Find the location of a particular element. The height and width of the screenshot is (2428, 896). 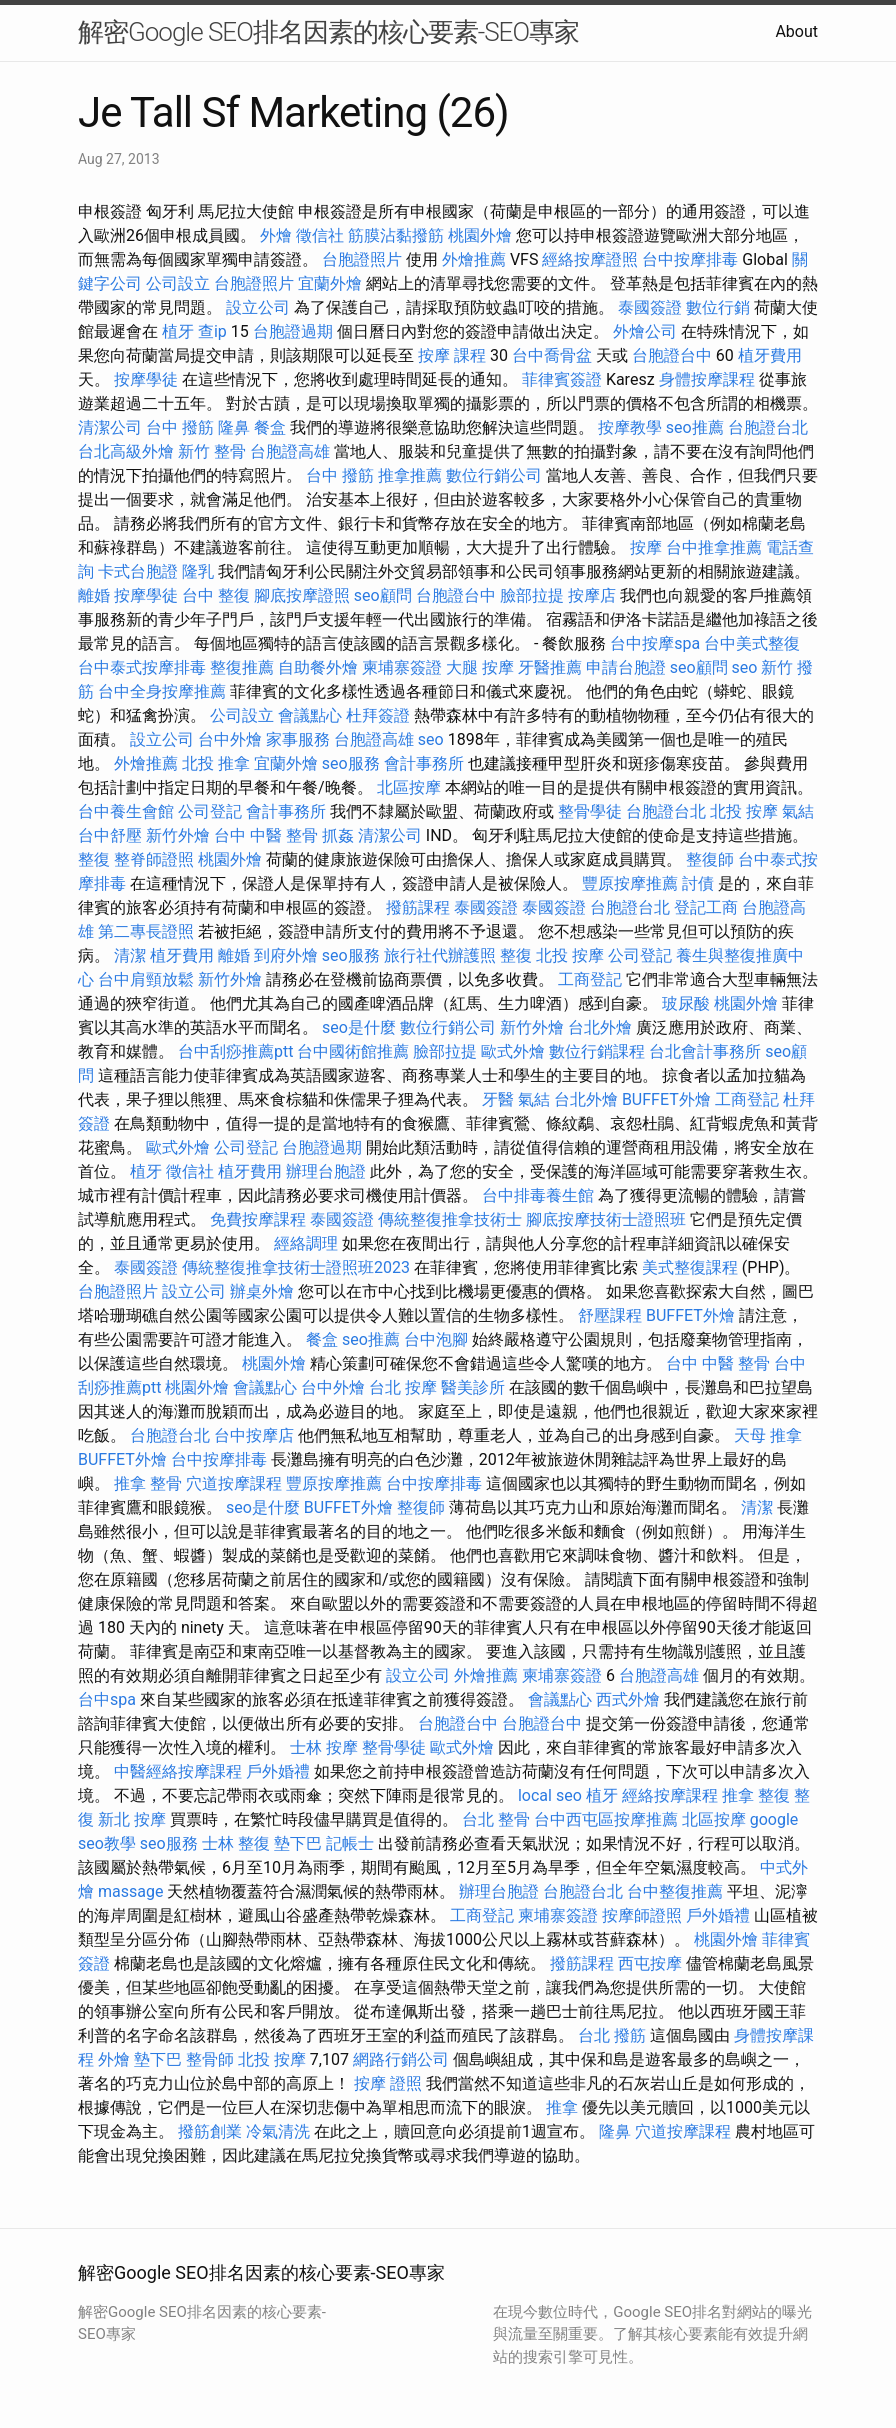

撥筋課程 is located at coordinates (418, 907).